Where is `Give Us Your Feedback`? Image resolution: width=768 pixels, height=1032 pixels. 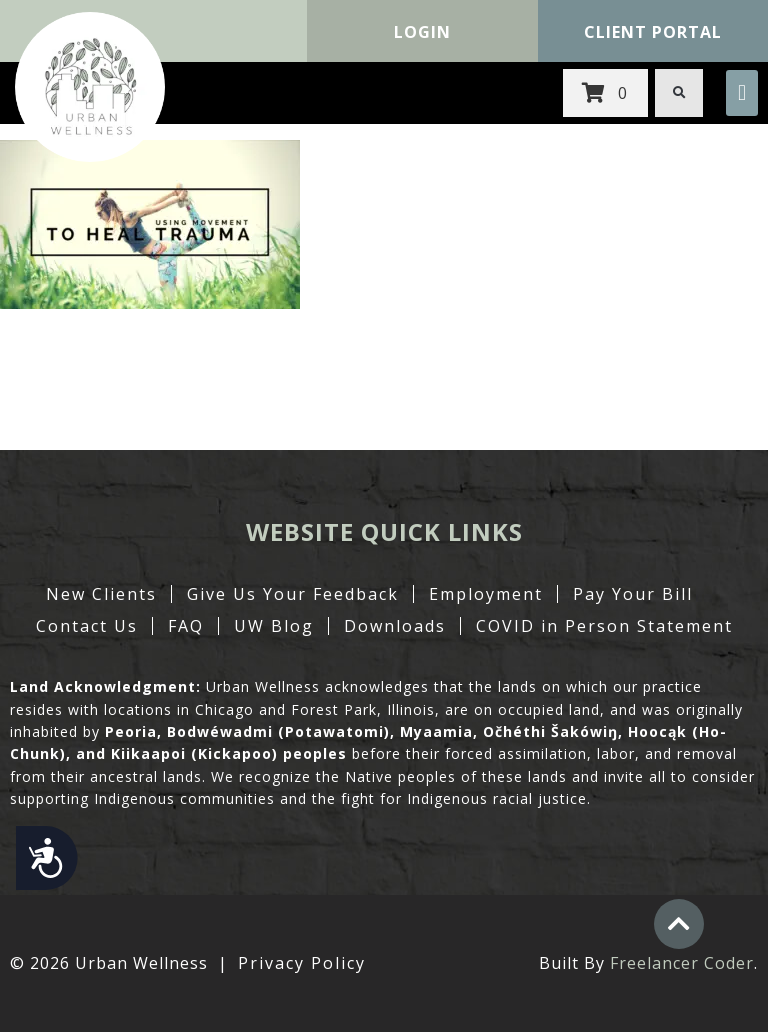
Give Us Your Feedback is located at coordinates (293, 594).